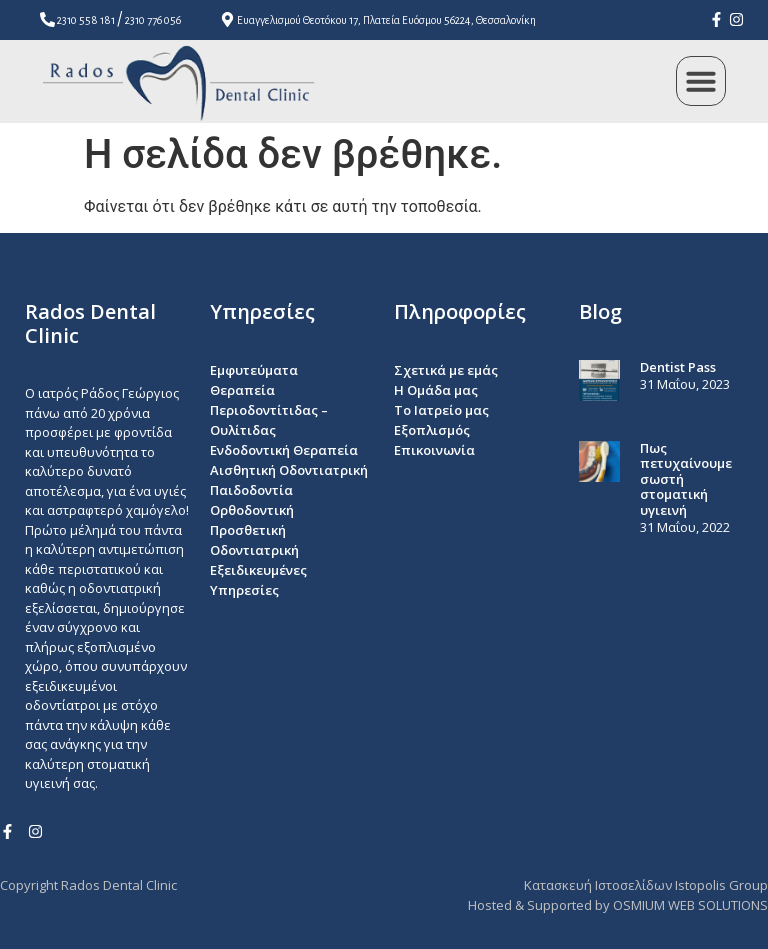  Describe the element at coordinates (446, 370) in the screenshot. I see `Σχετικά με εμάς` at that location.